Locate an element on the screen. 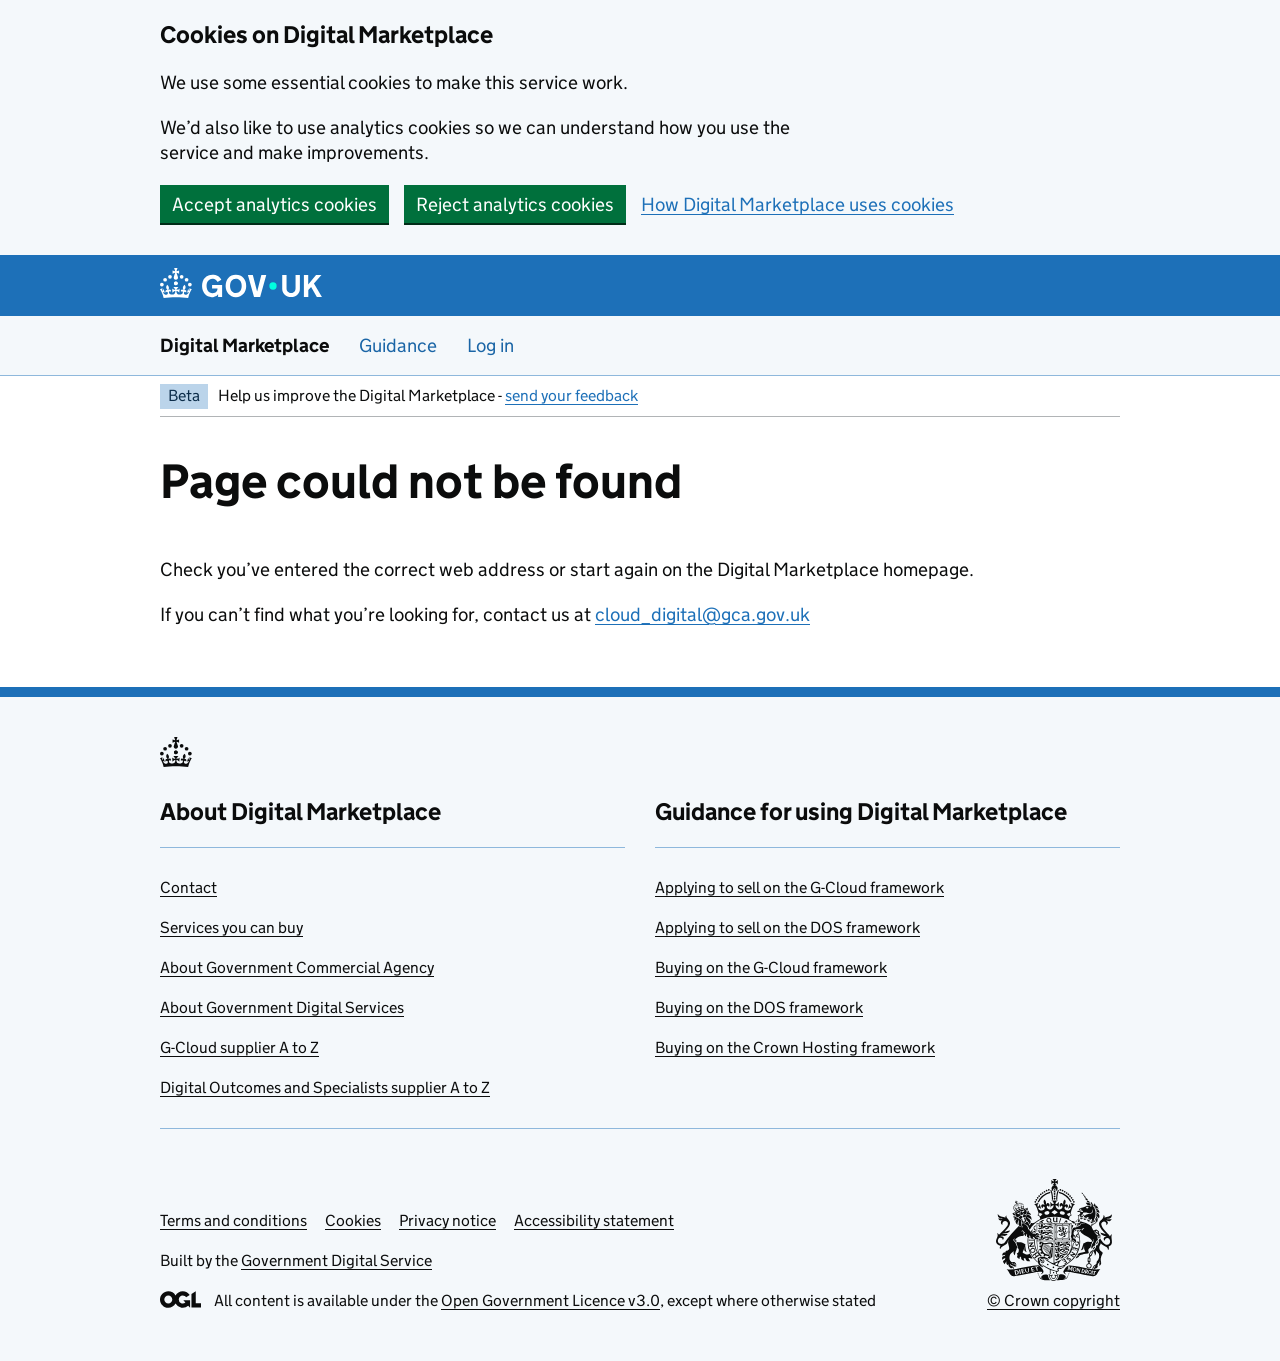  How Digital Marketplace uses cookies is located at coordinates (797, 204).